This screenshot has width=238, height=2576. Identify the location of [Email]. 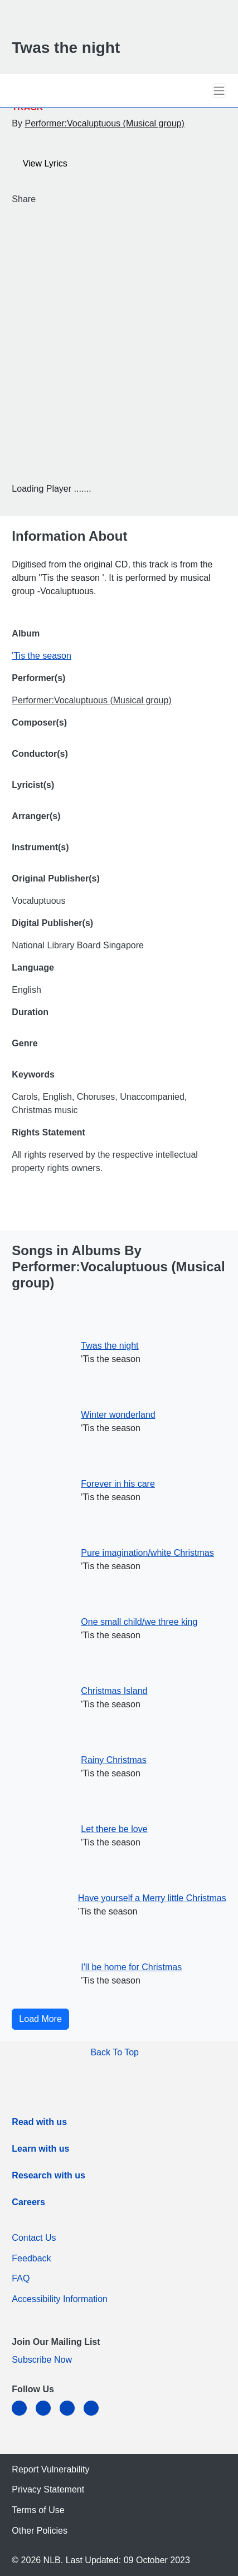
(59, 200).